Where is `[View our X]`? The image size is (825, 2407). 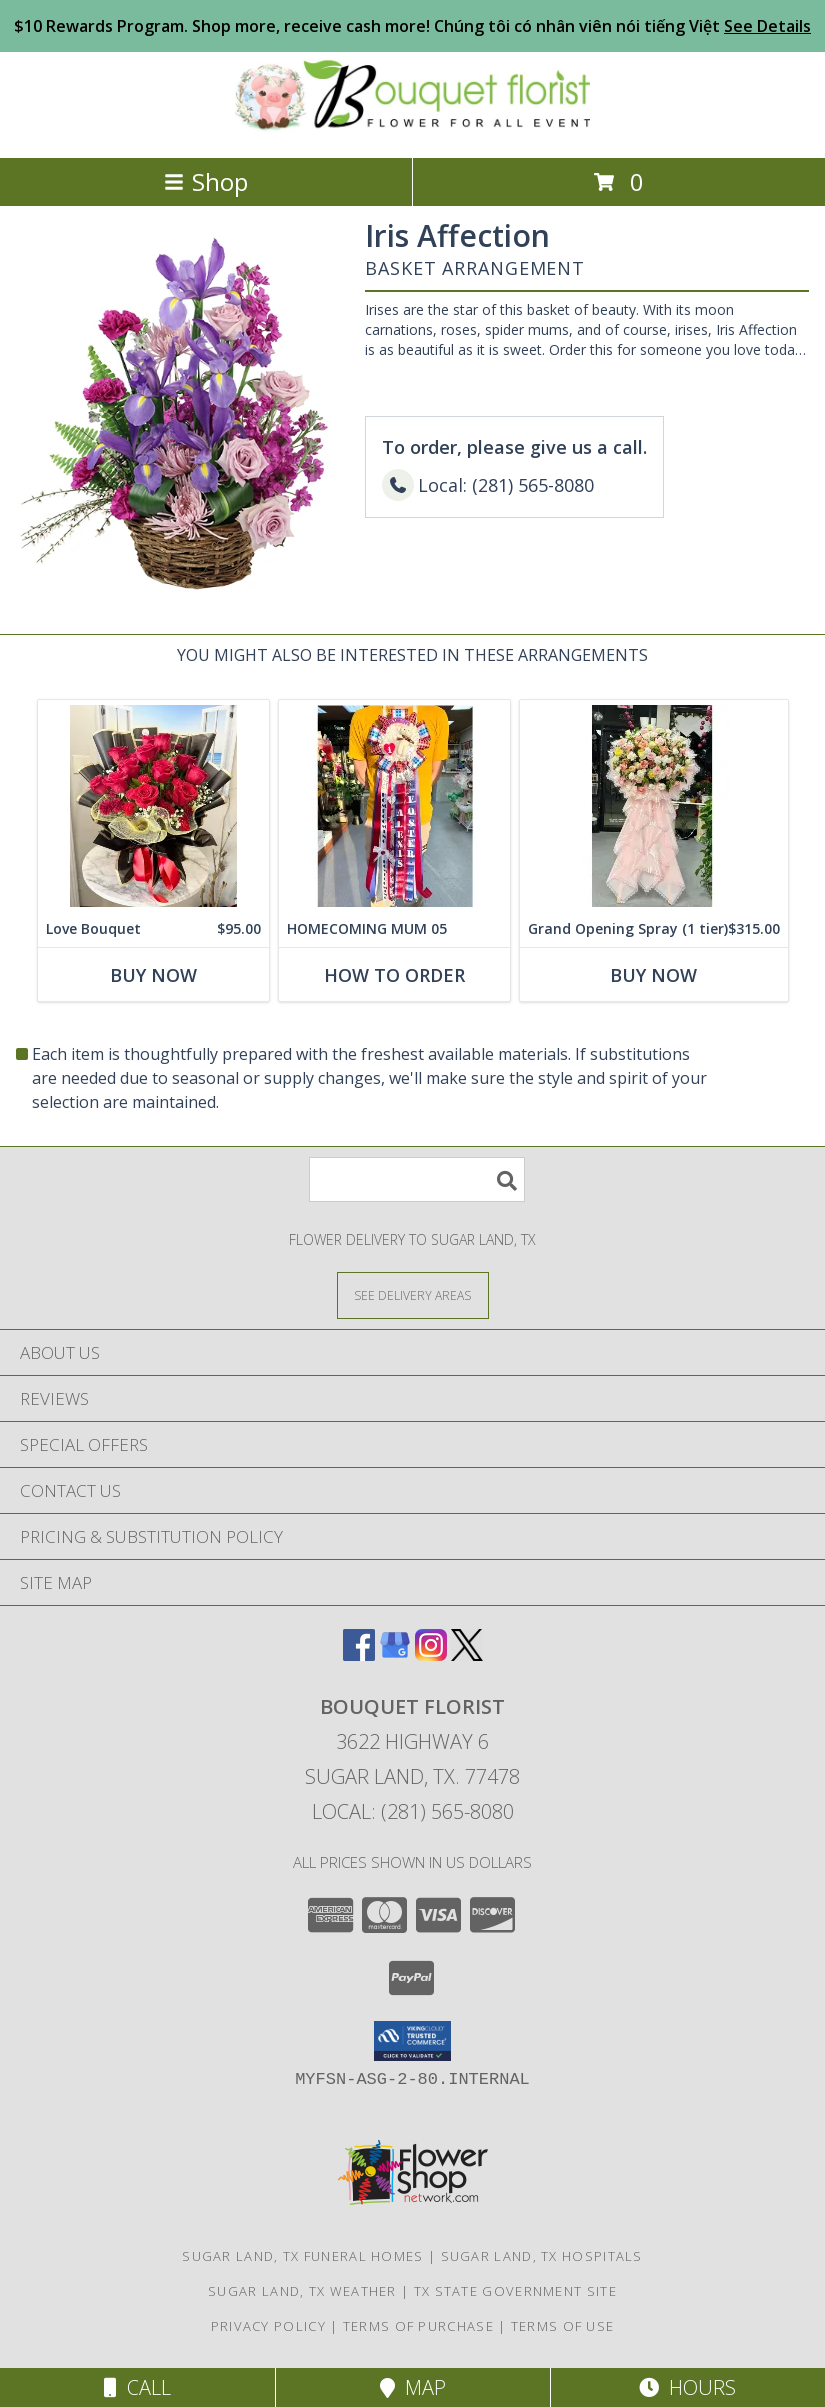 [View our X] is located at coordinates (467, 1654).